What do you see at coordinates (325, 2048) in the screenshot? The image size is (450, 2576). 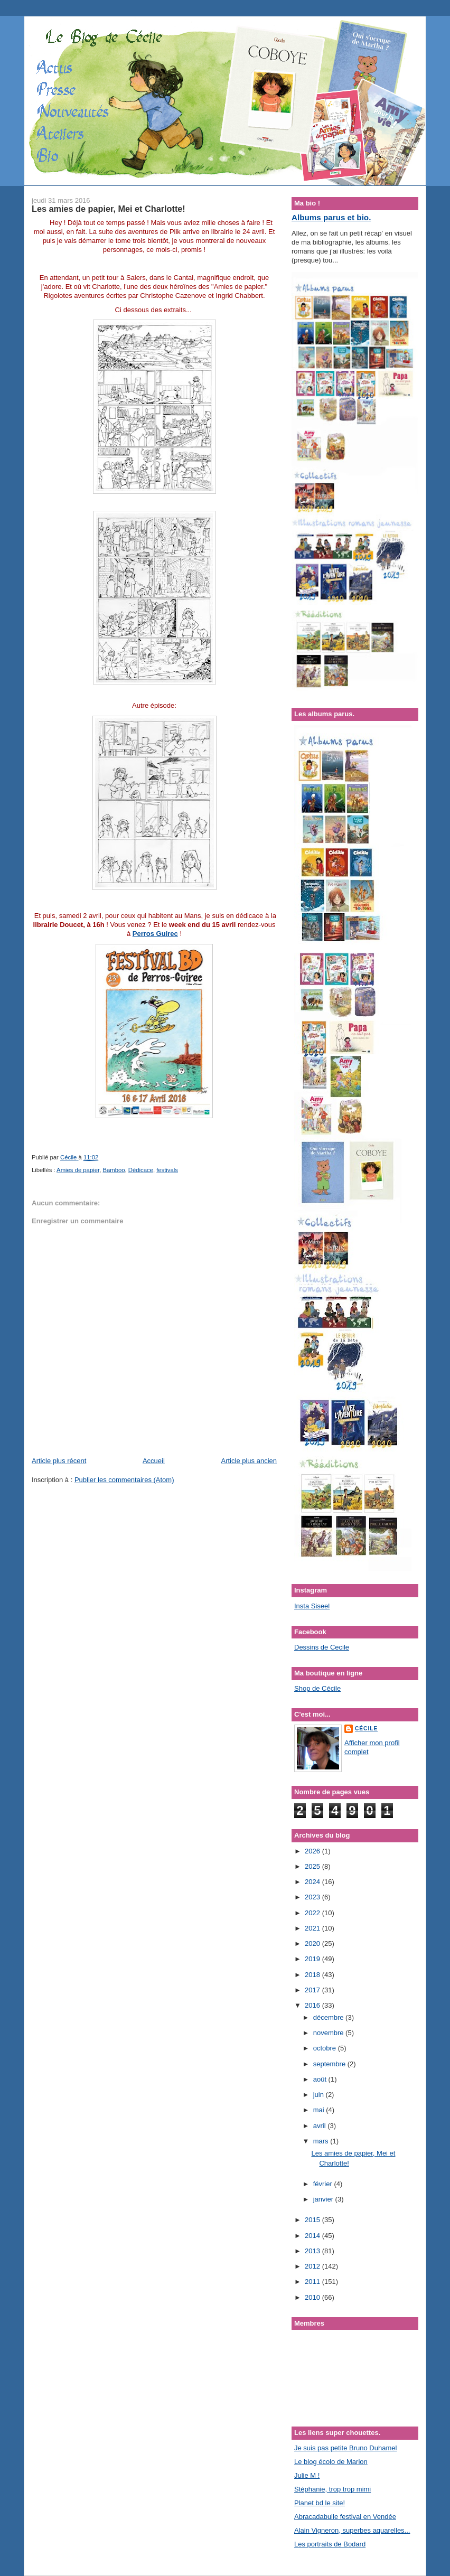 I see `octobre` at bounding box center [325, 2048].